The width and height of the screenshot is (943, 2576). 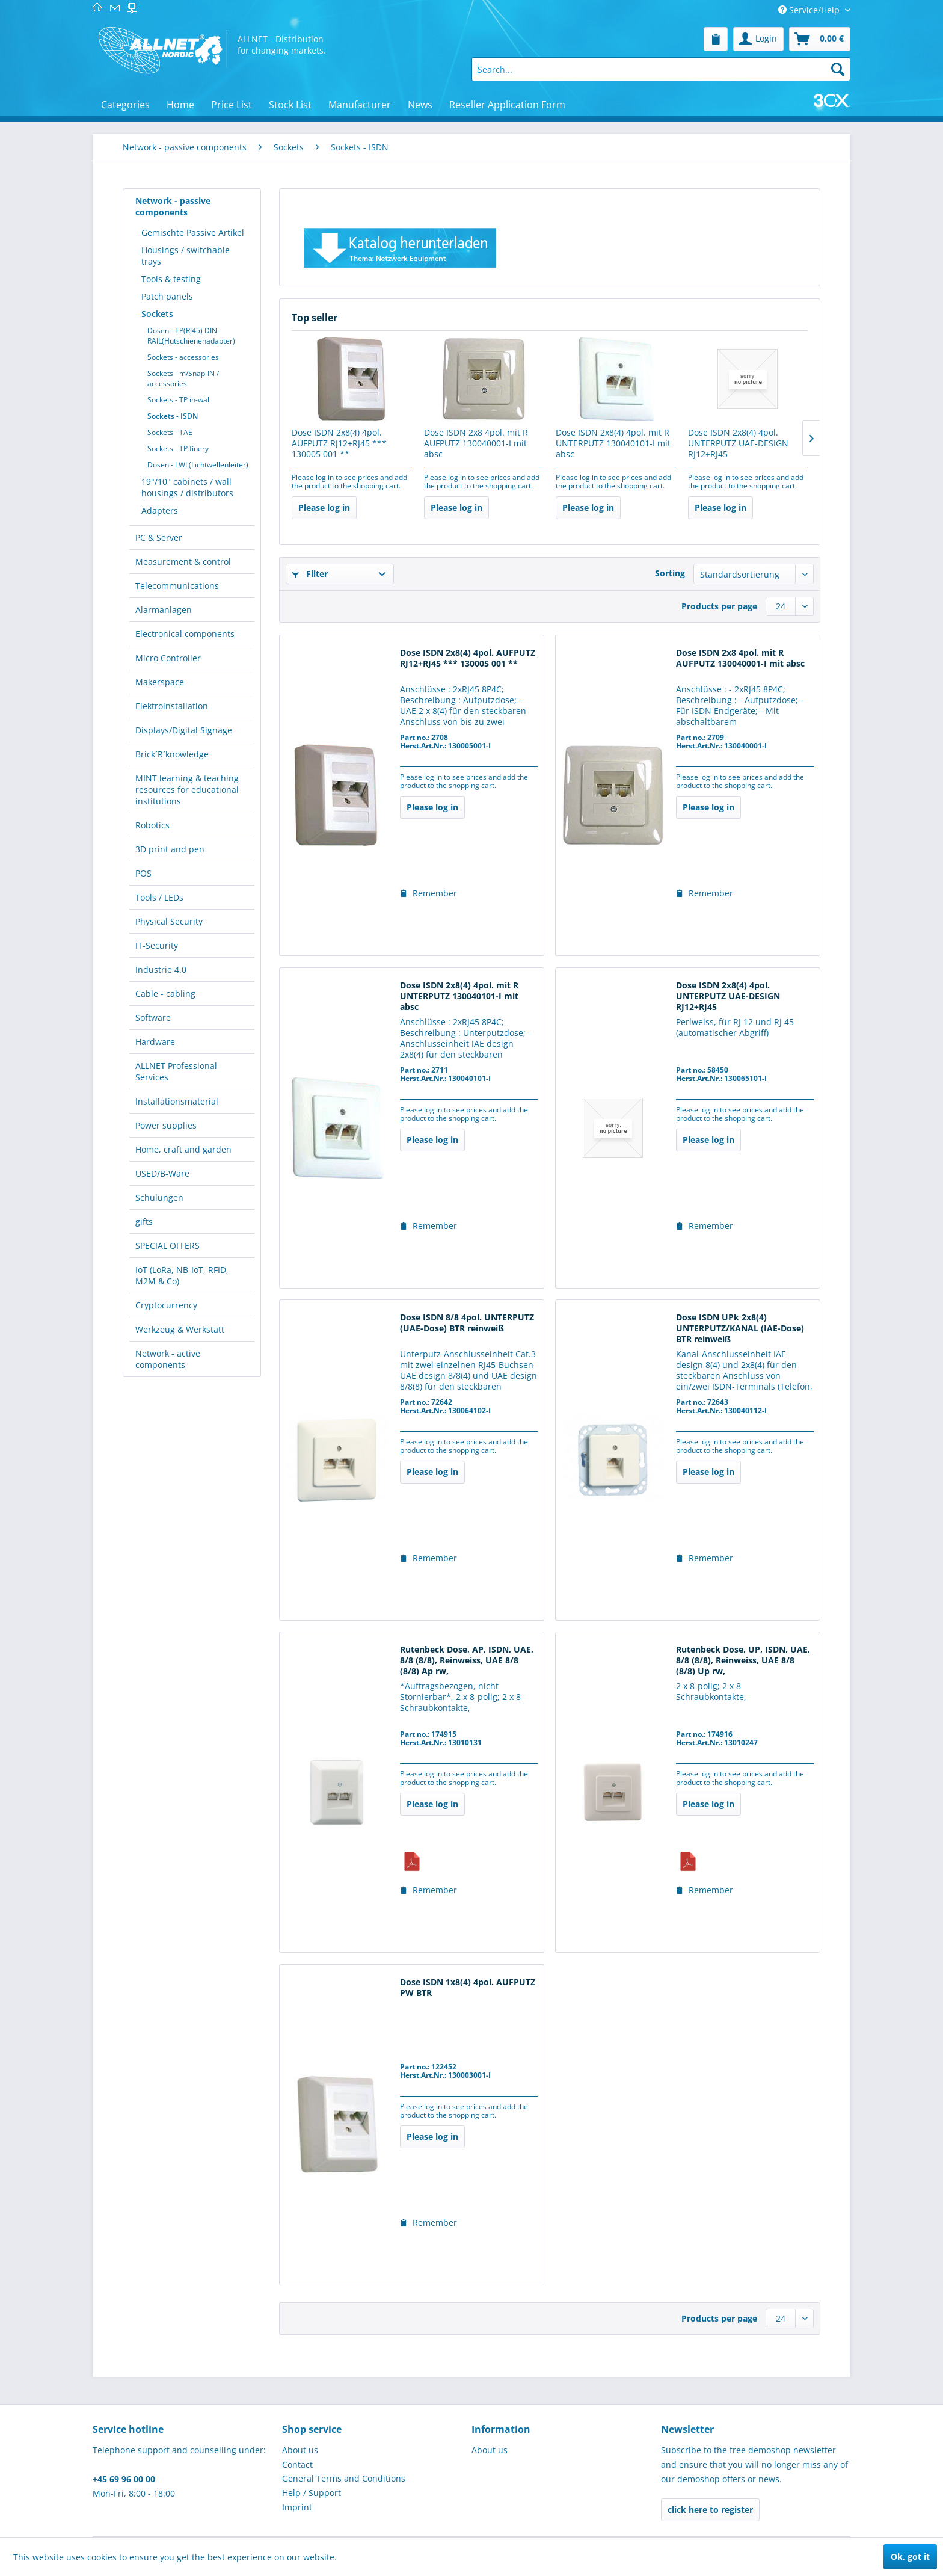 What do you see at coordinates (153, 1017) in the screenshot?
I see `Software` at bounding box center [153, 1017].